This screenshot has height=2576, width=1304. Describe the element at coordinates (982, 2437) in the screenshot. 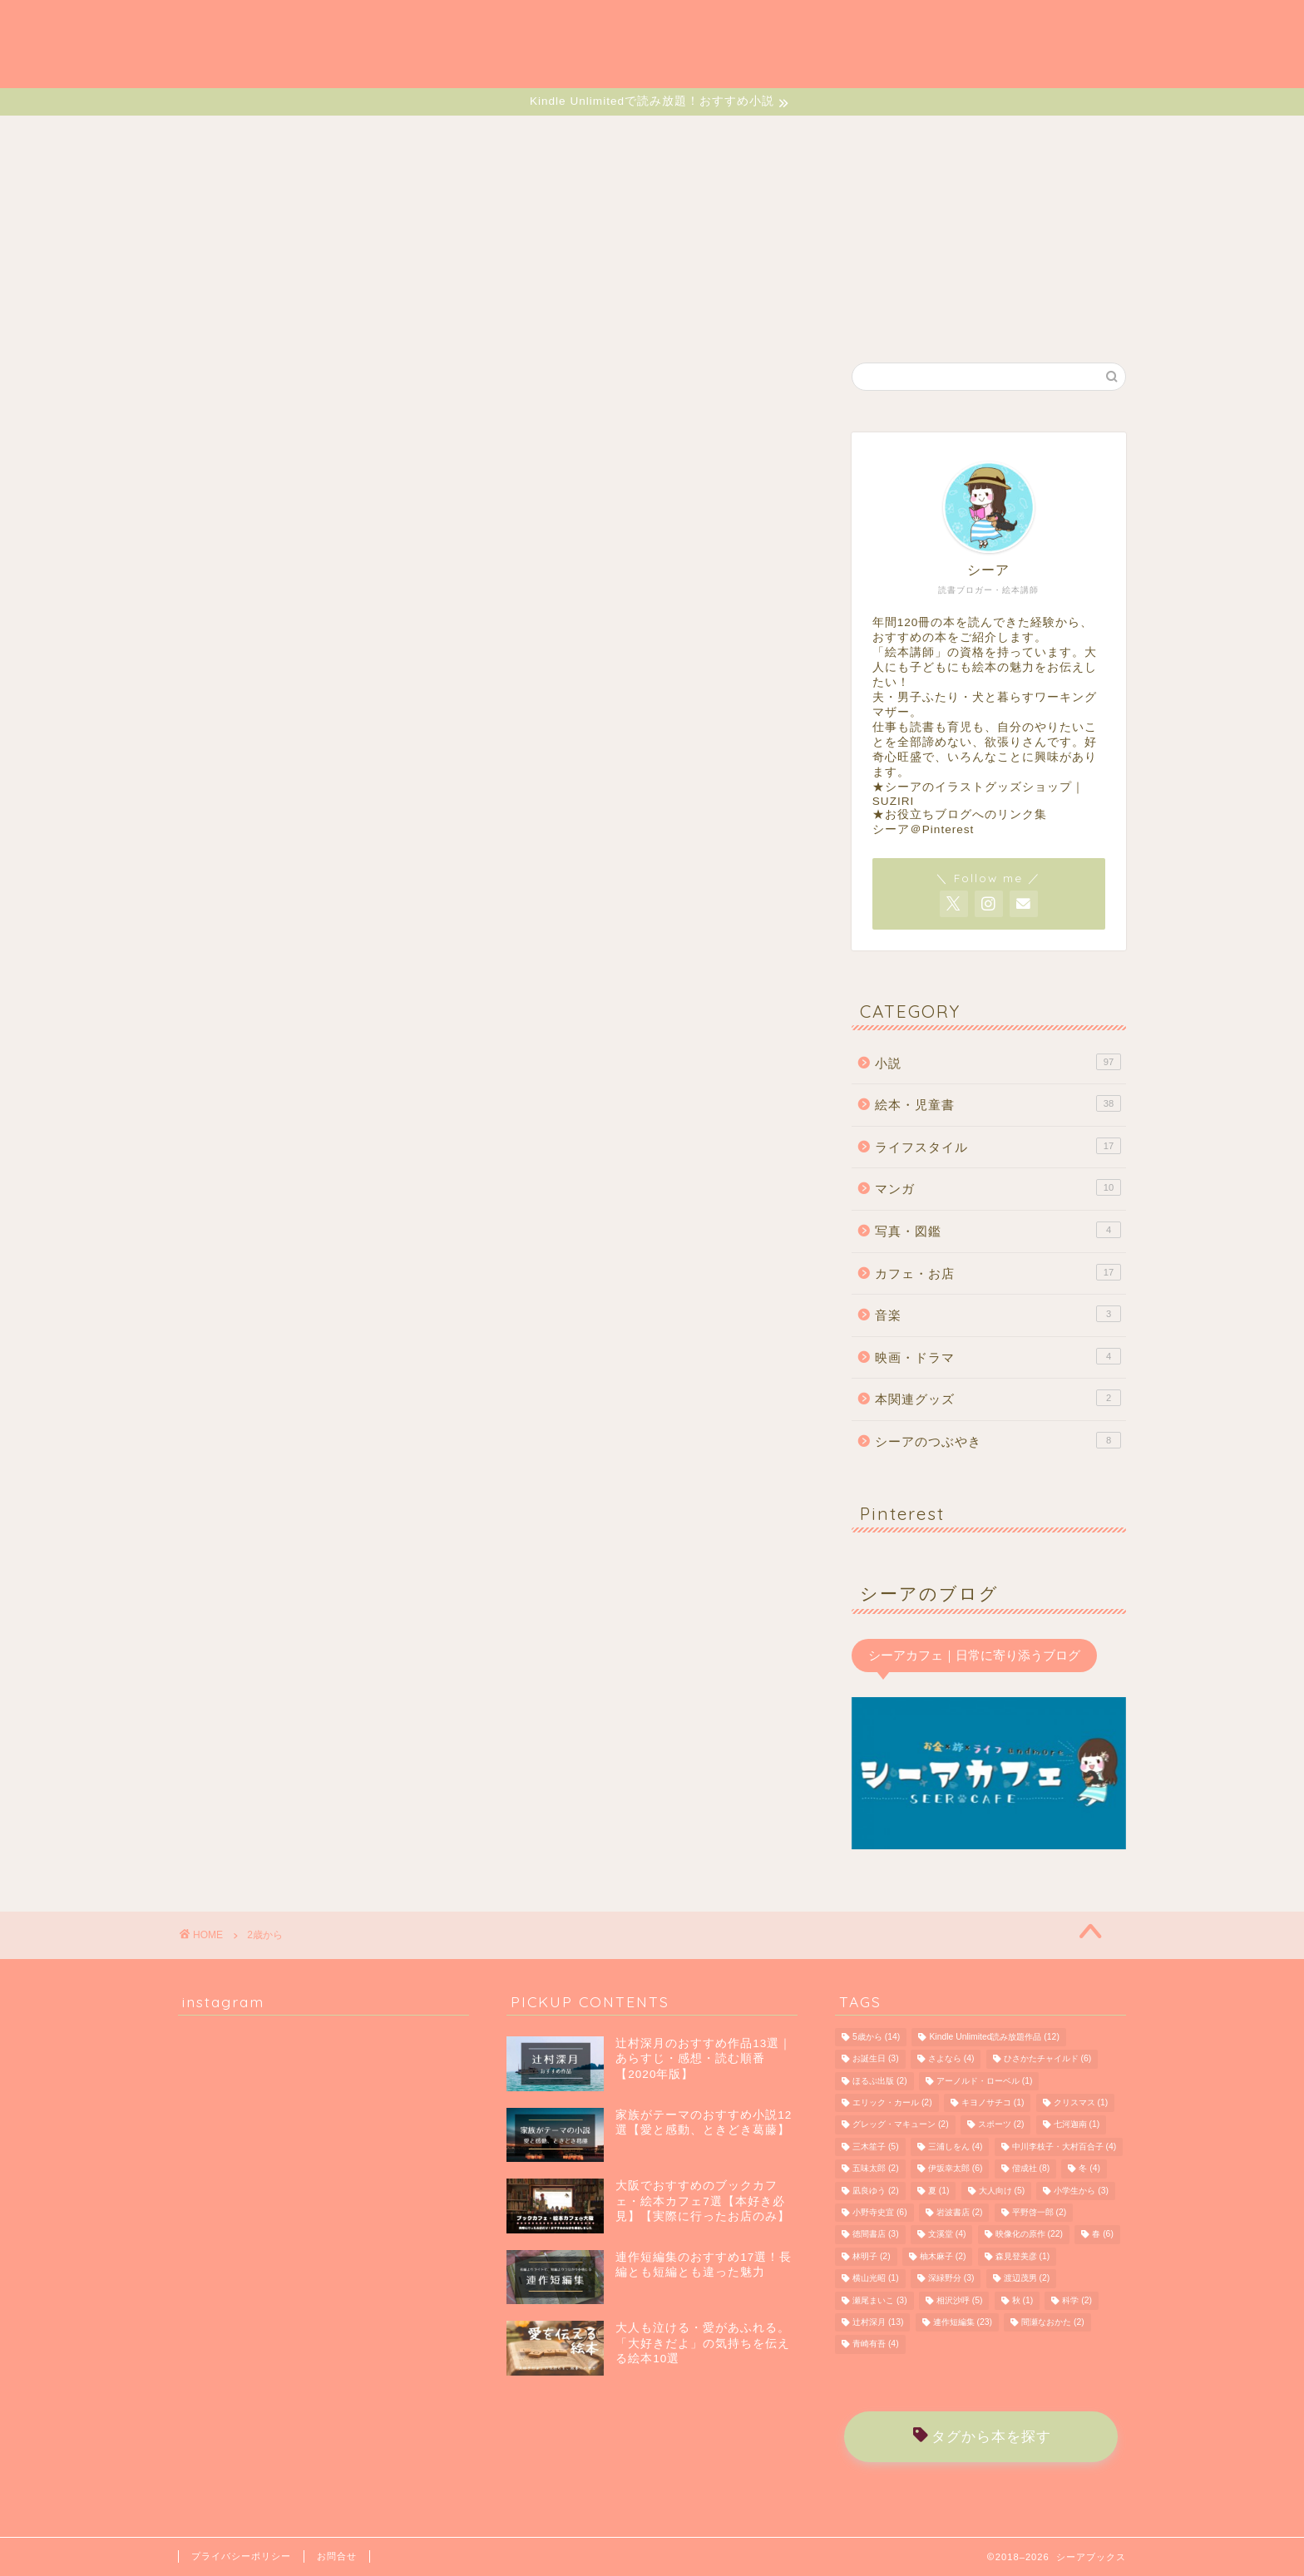

I see `タグから本を探す` at that location.